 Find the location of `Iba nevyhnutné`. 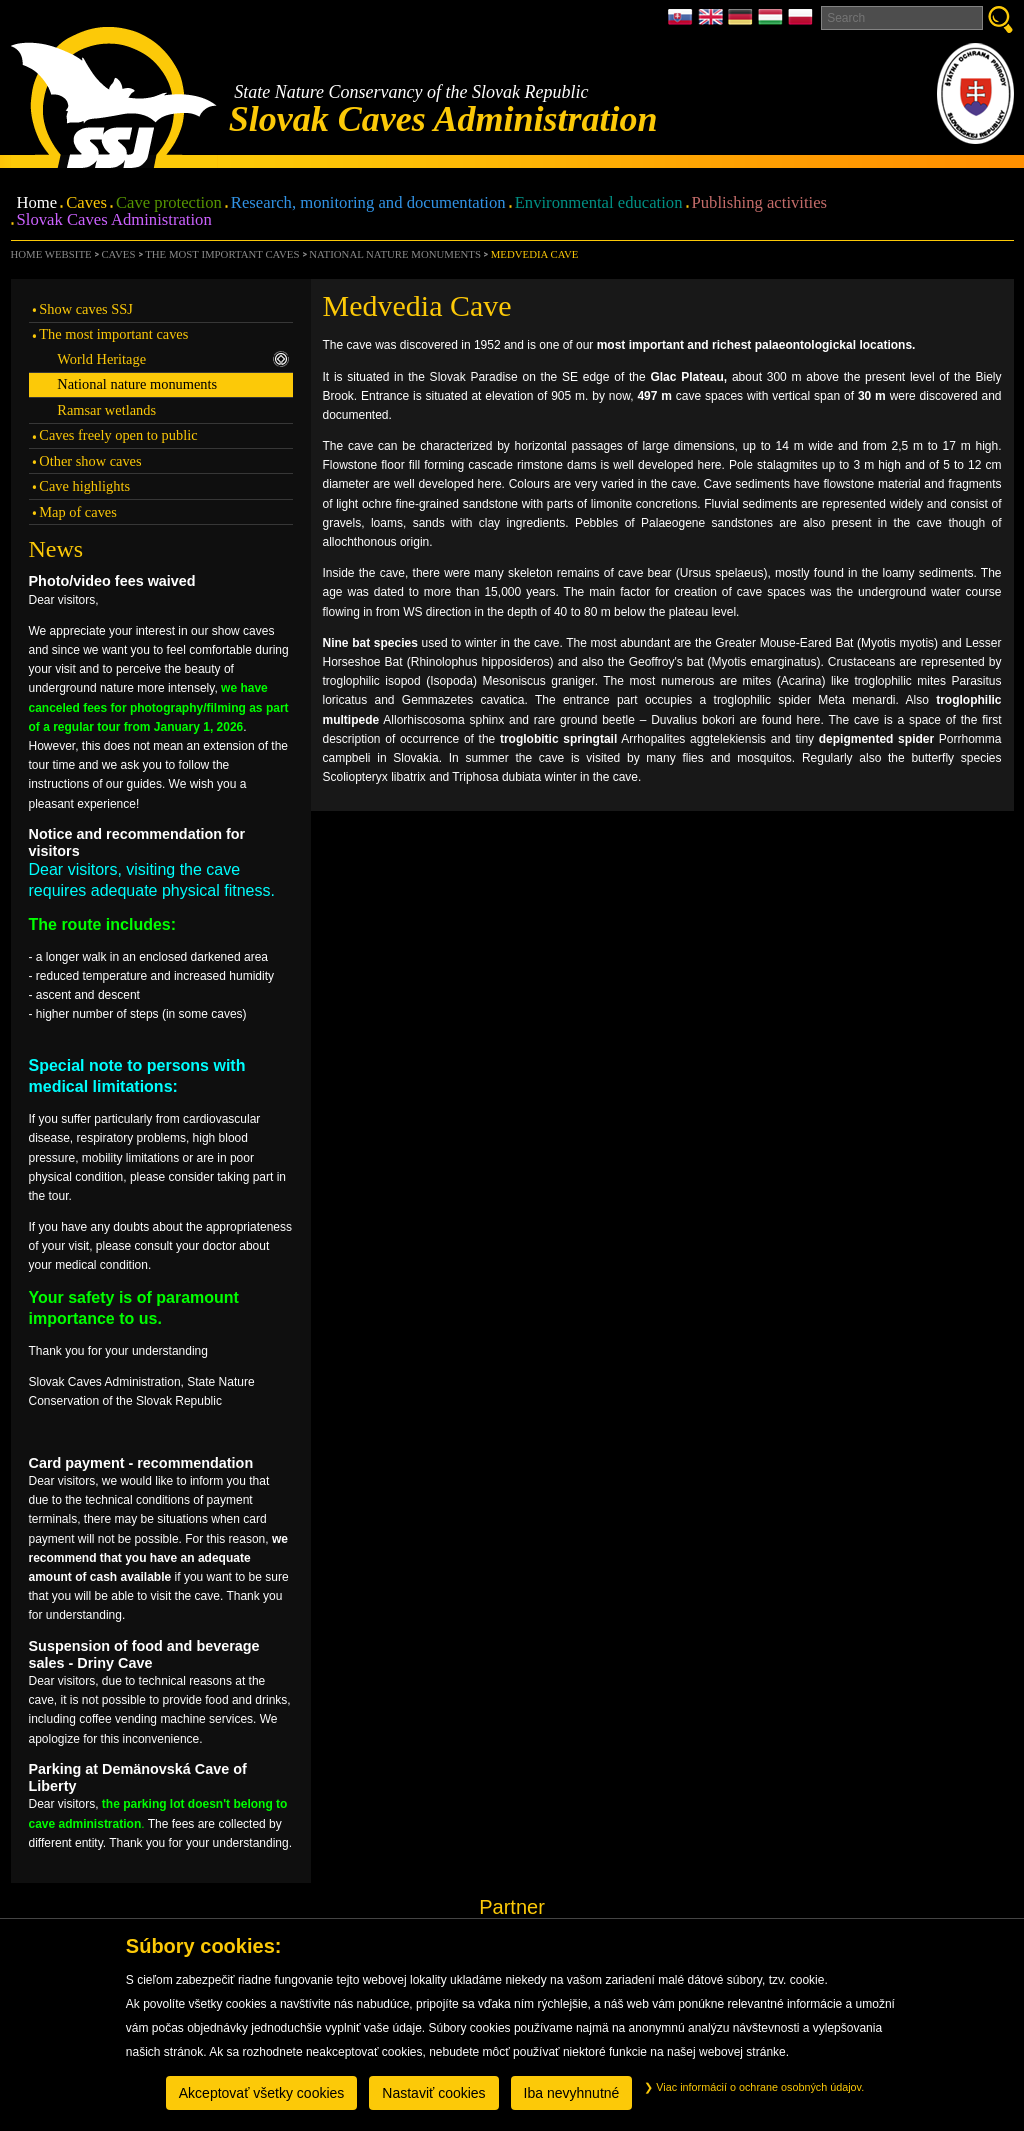

Iba nevyhnutné is located at coordinates (572, 2093).